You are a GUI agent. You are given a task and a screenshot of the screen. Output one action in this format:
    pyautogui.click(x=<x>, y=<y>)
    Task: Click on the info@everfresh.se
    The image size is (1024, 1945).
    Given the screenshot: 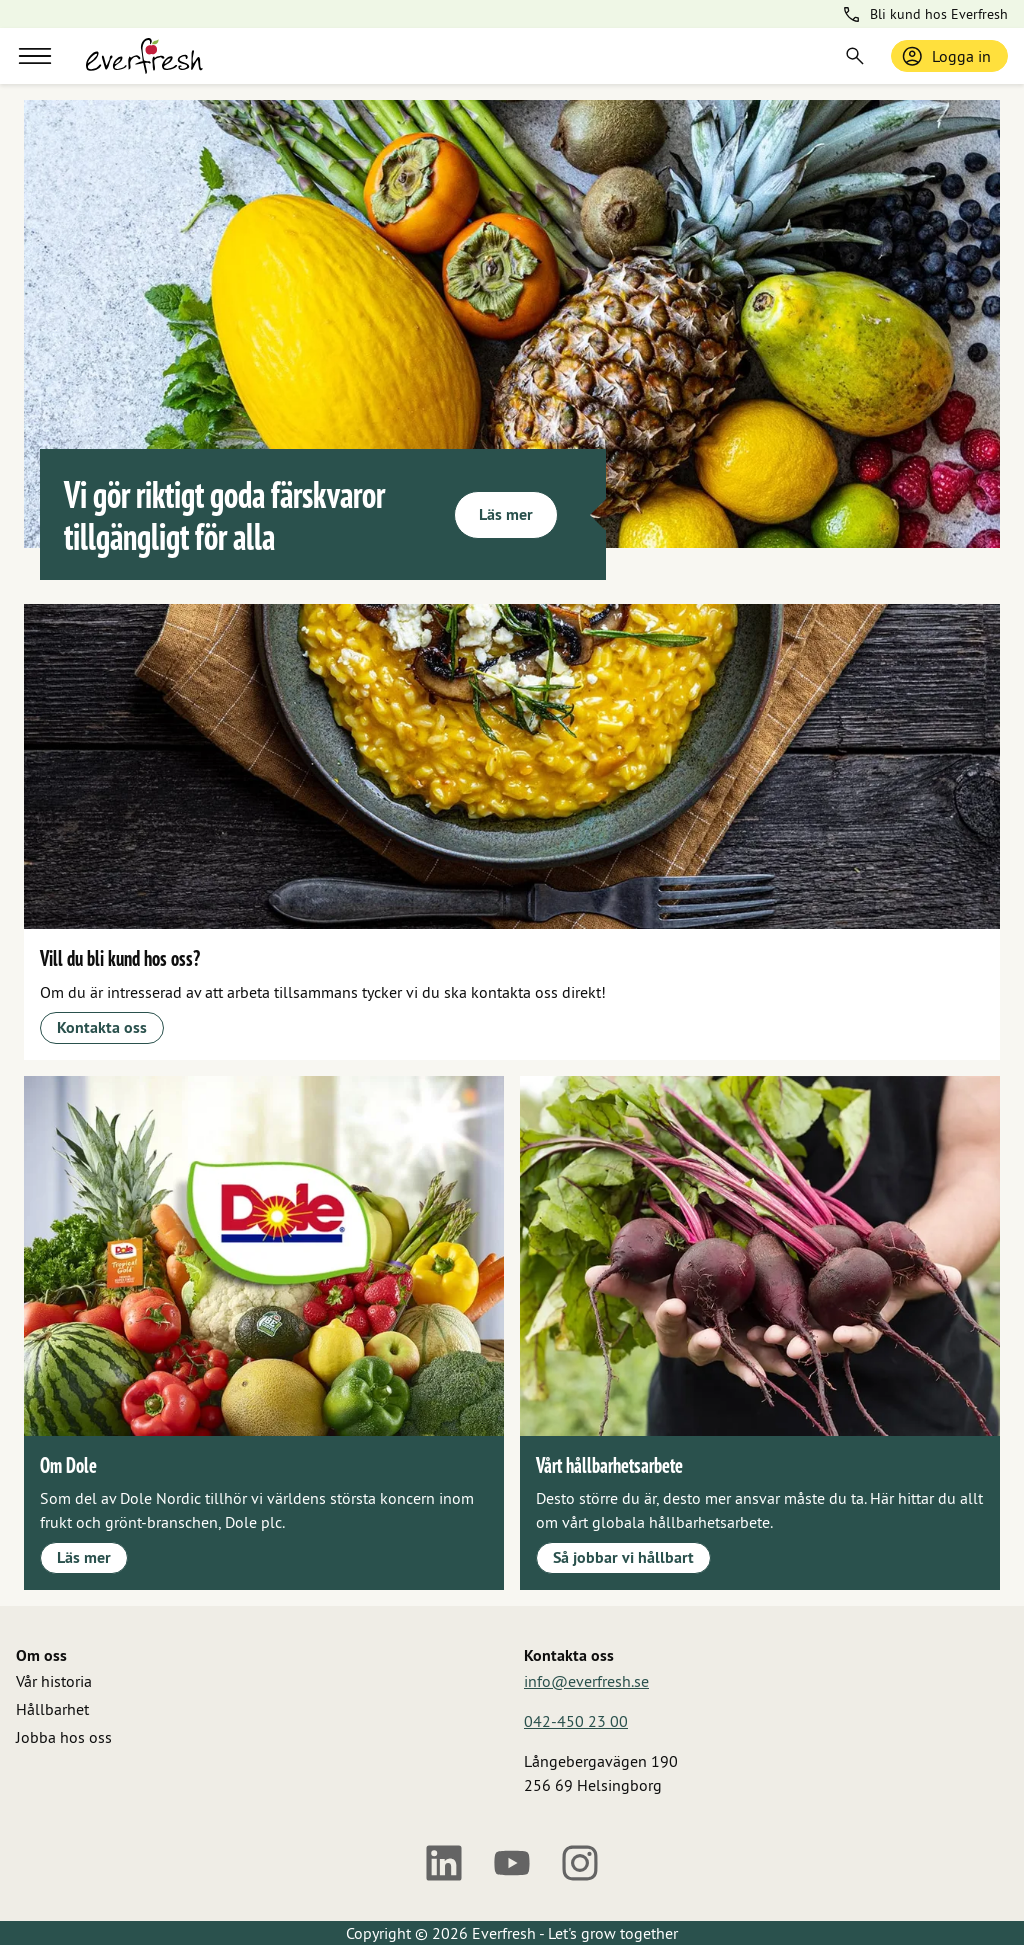 What is the action you would take?
    pyautogui.click(x=586, y=1681)
    